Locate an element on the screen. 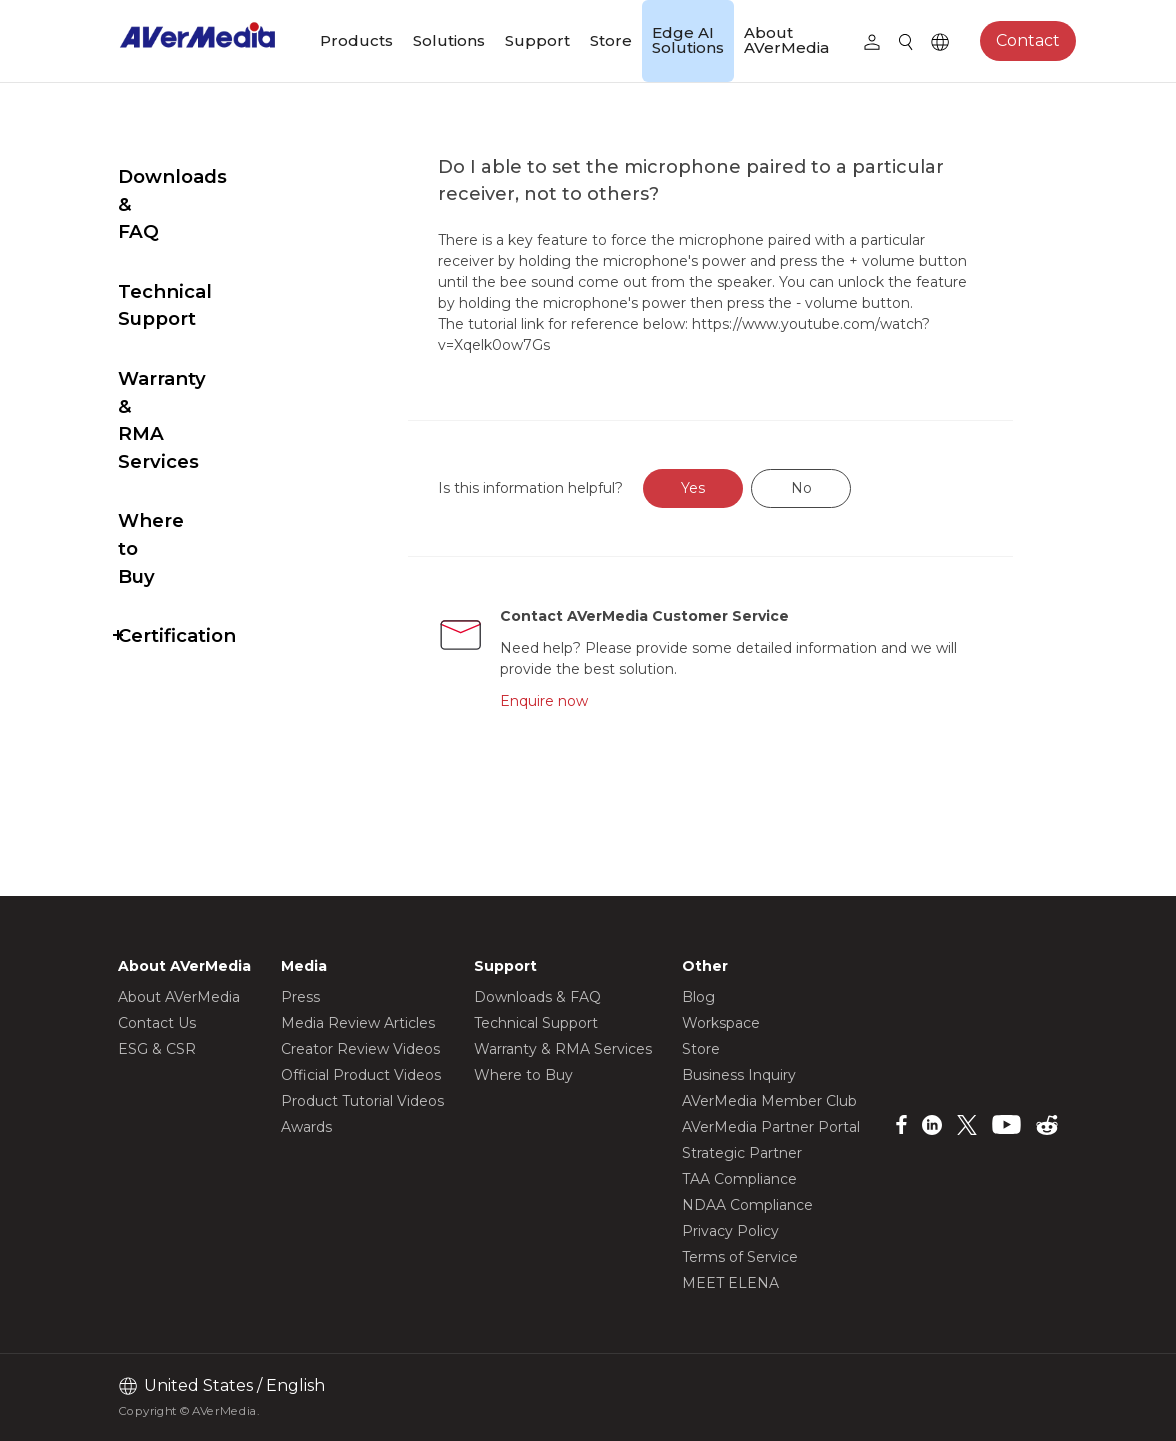 The height and width of the screenshot is (1441, 1176). Contact is located at coordinates (1028, 40).